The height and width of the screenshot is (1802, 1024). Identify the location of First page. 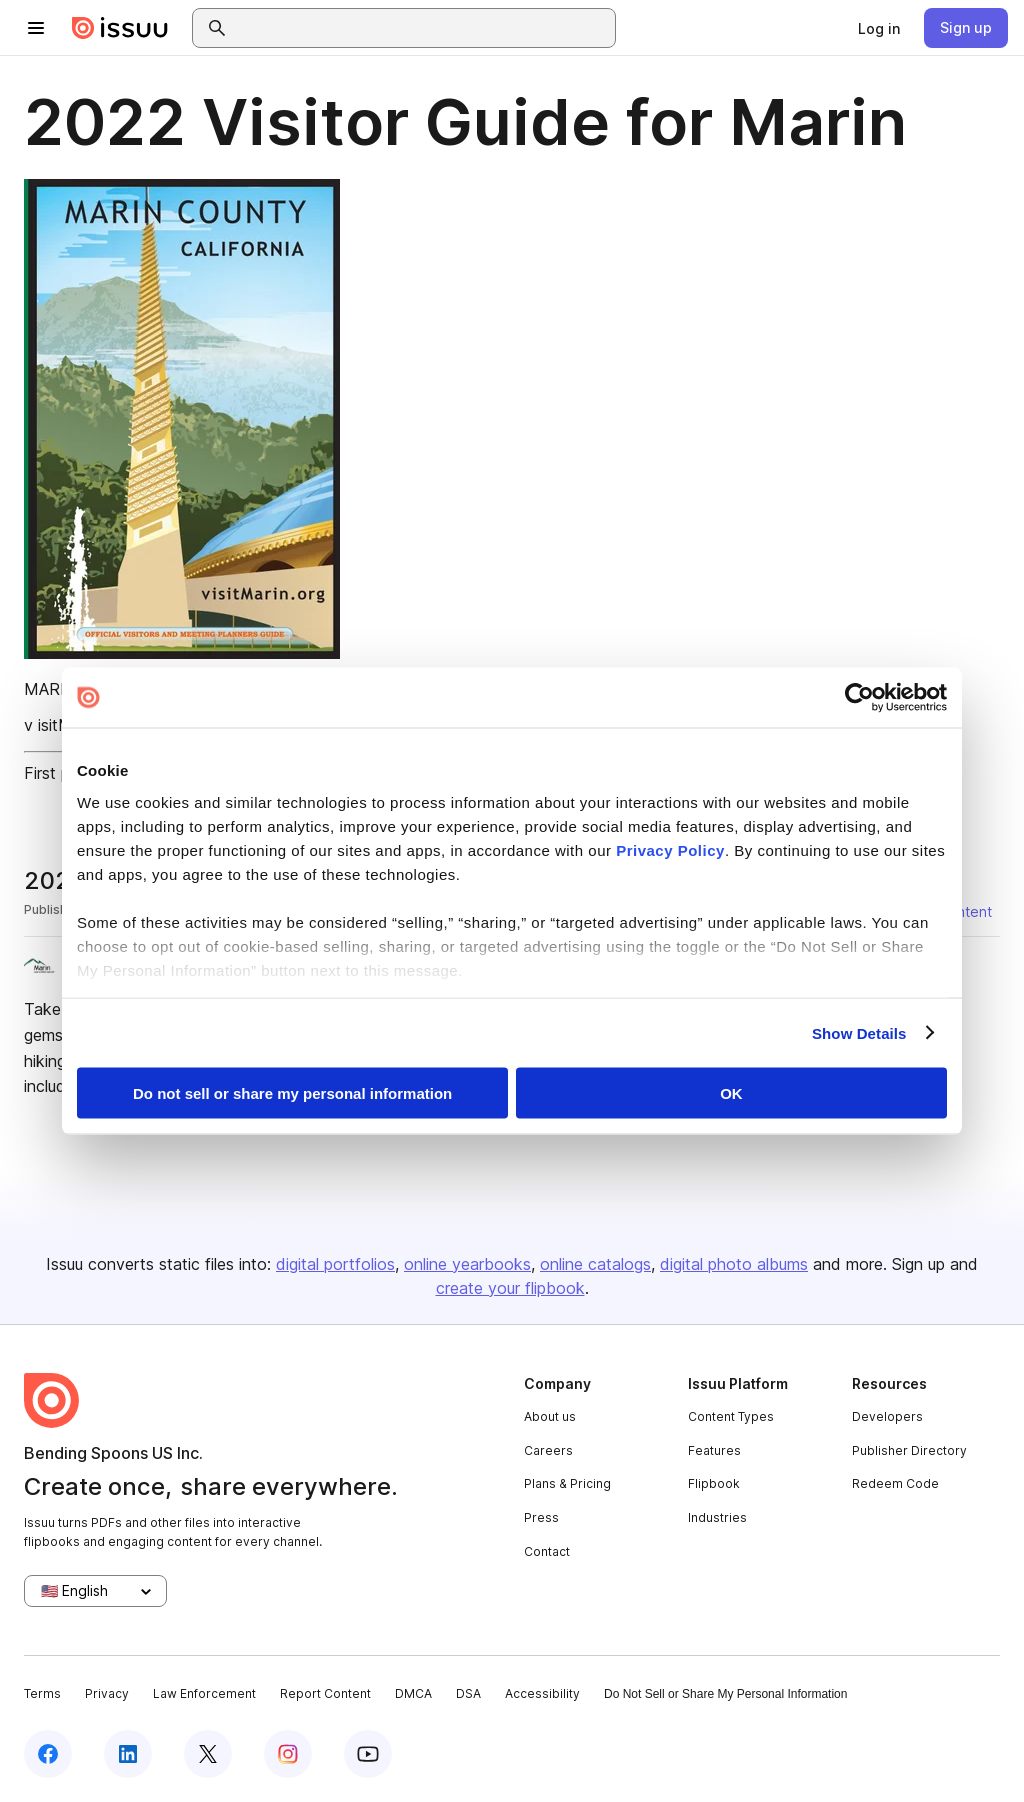
(60, 773).